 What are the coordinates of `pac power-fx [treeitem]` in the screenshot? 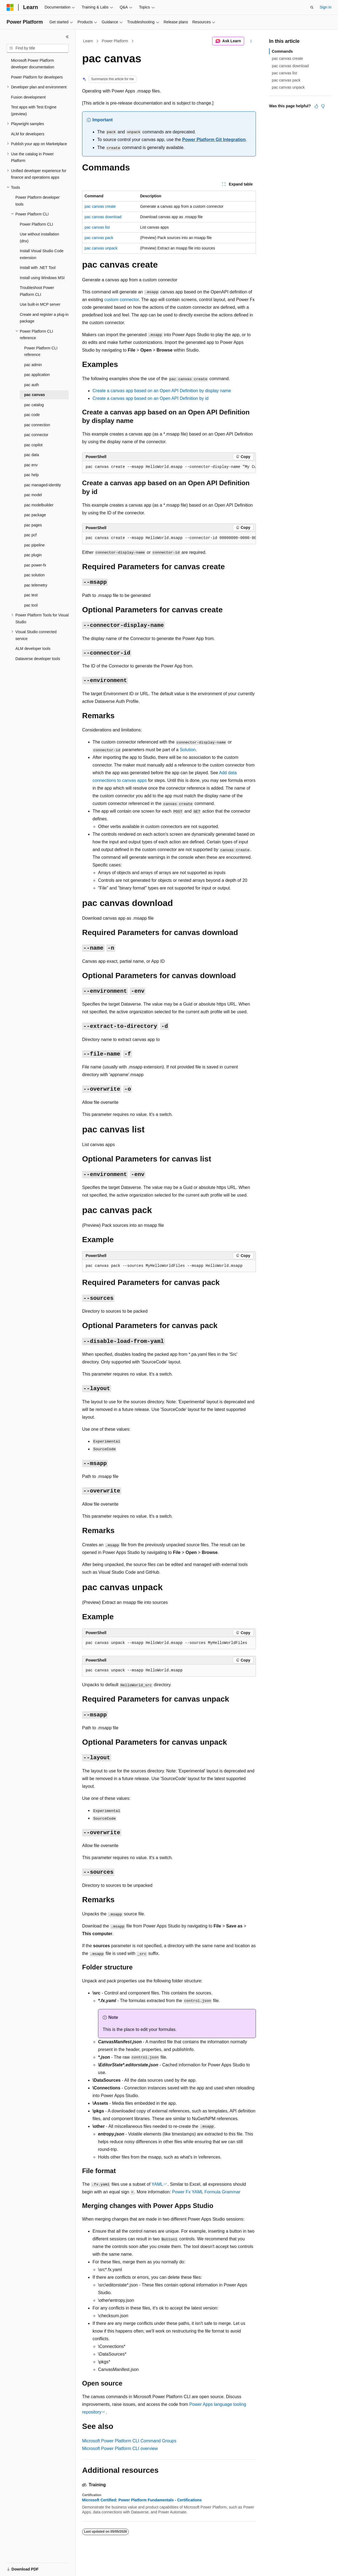 It's located at (35, 565).